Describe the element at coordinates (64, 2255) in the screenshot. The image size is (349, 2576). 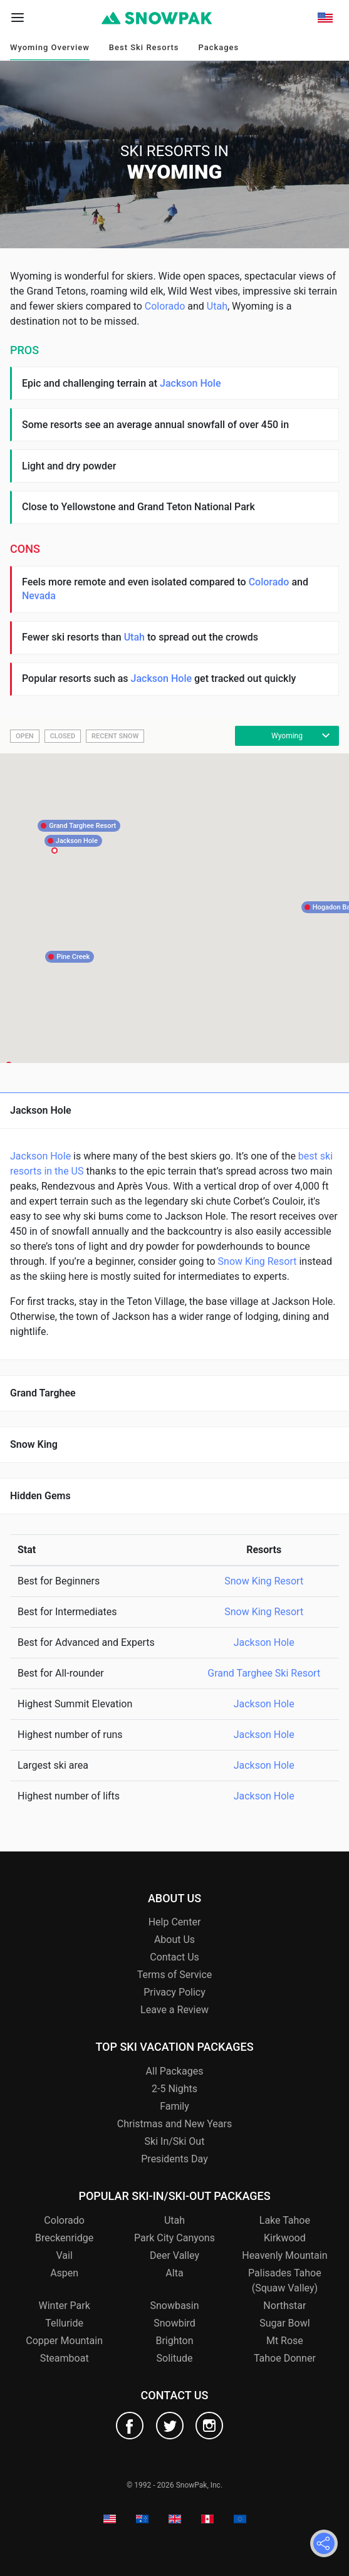
I see `Vail` at that location.